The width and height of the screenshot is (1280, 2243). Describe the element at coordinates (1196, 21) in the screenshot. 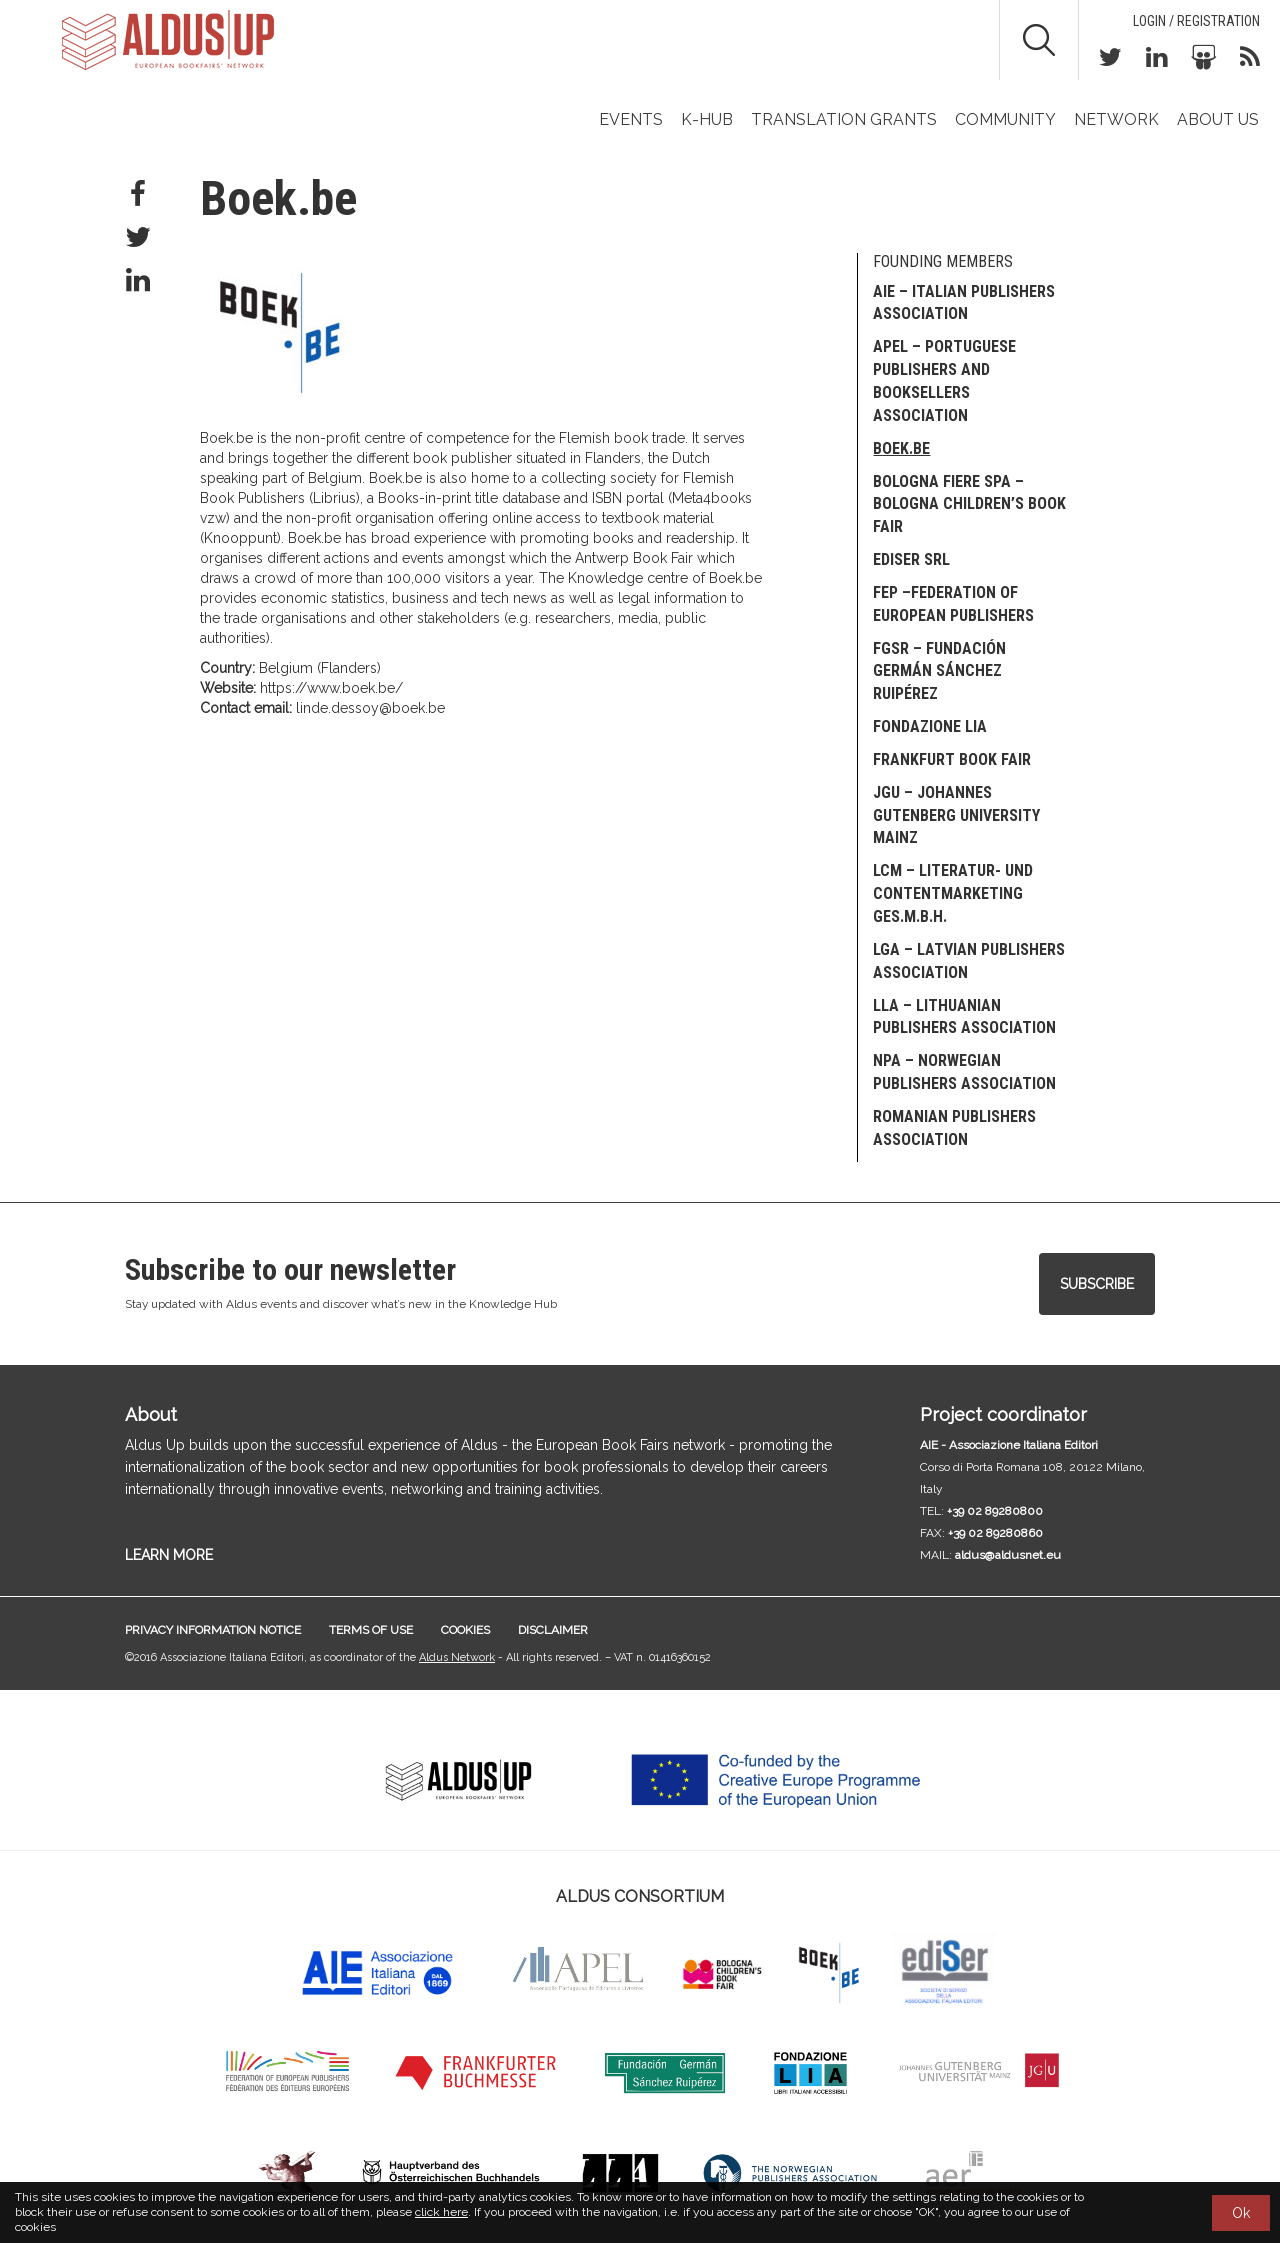

I see `Login / Registration` at that location.